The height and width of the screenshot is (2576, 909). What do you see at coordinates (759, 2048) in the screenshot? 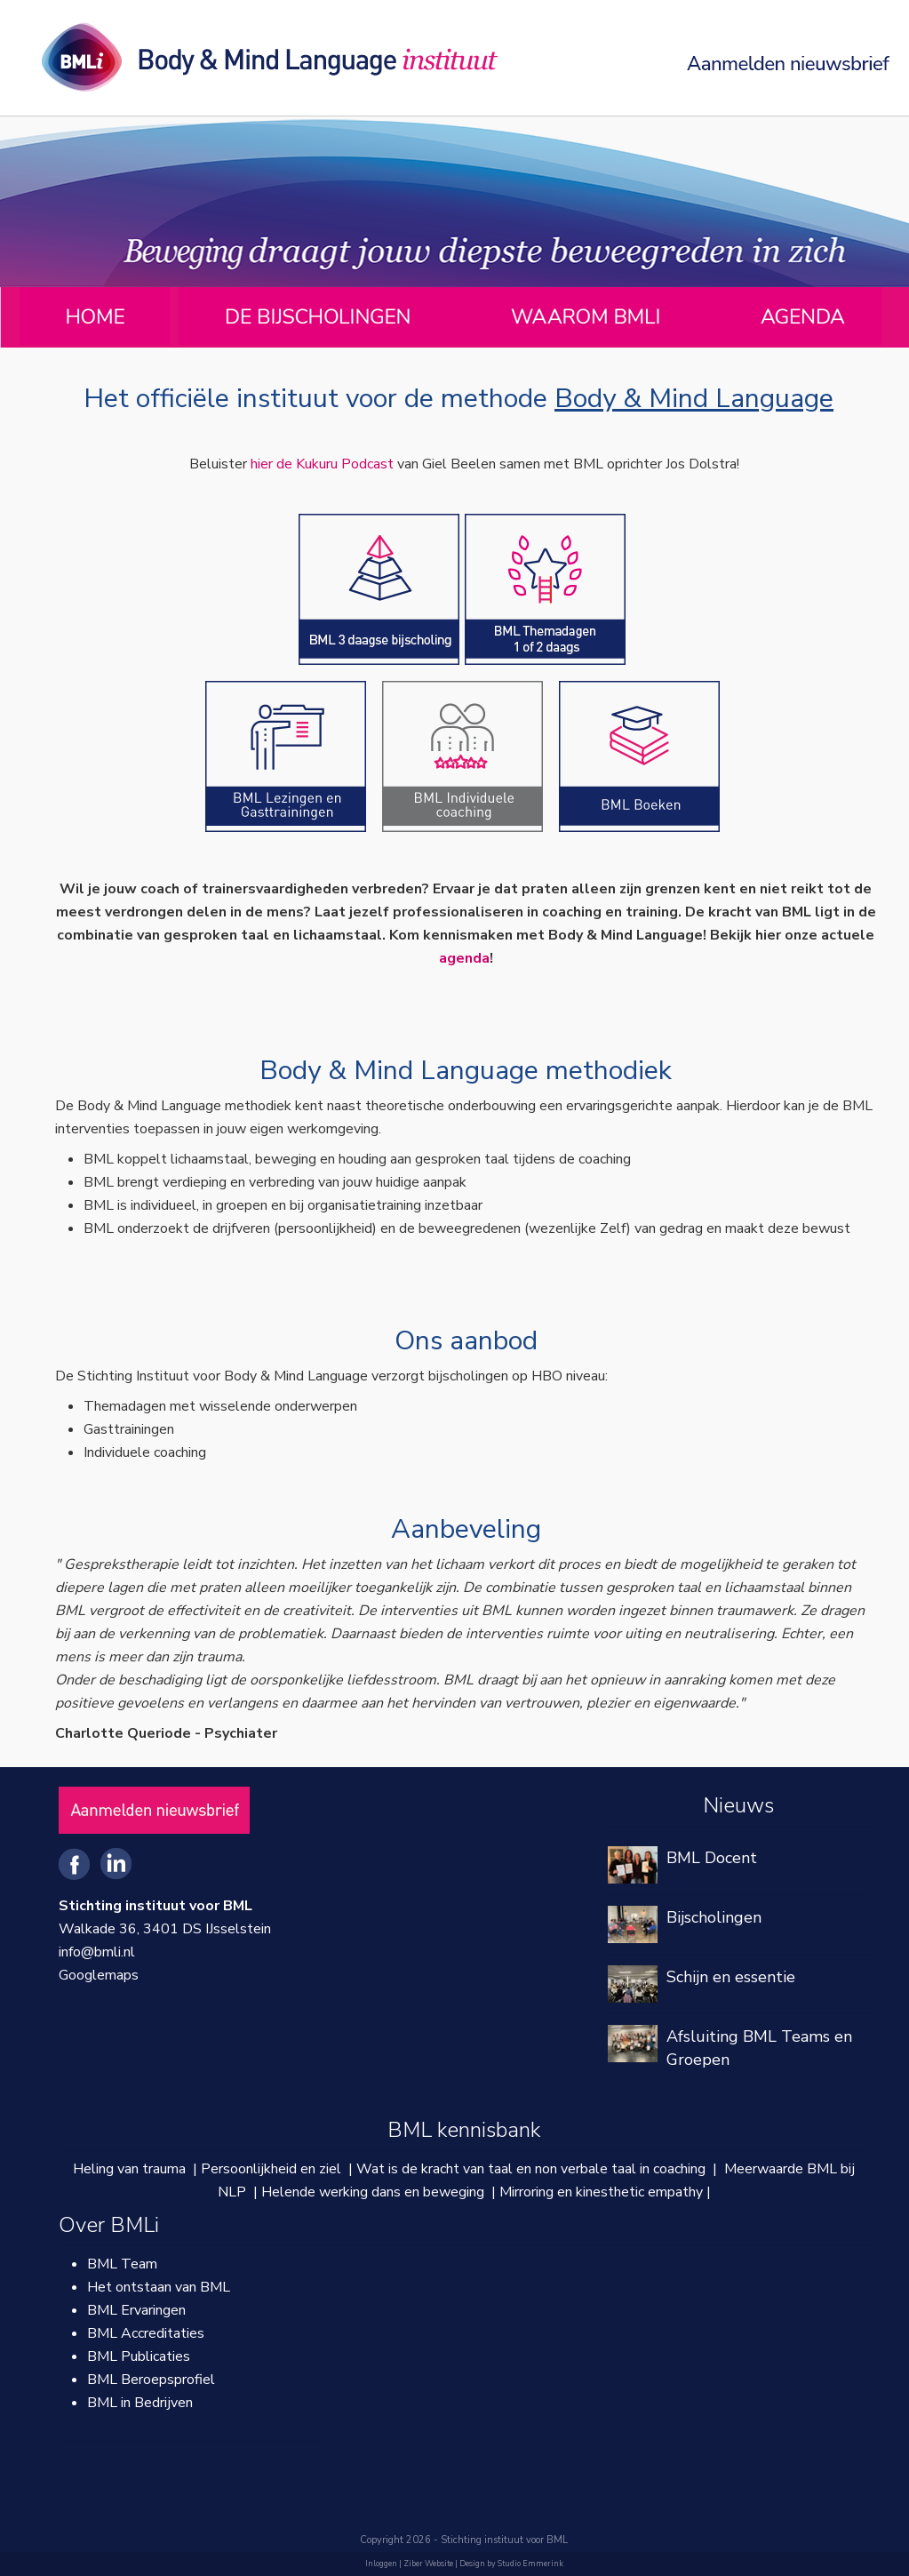
I see `Afsluiting BML Teams en Groepen` at bounding box center [759, 2048].